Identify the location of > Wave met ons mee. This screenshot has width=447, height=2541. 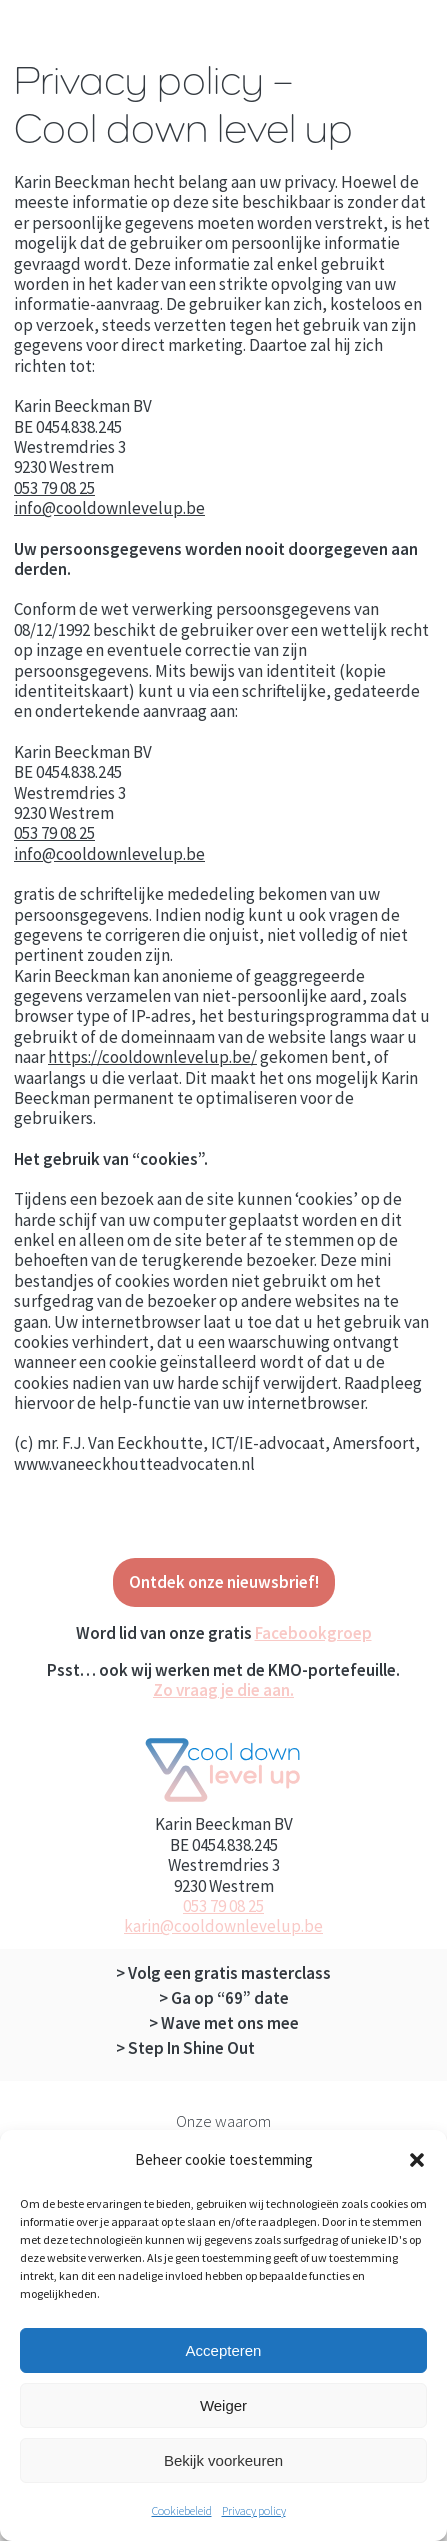
(224, 2023).